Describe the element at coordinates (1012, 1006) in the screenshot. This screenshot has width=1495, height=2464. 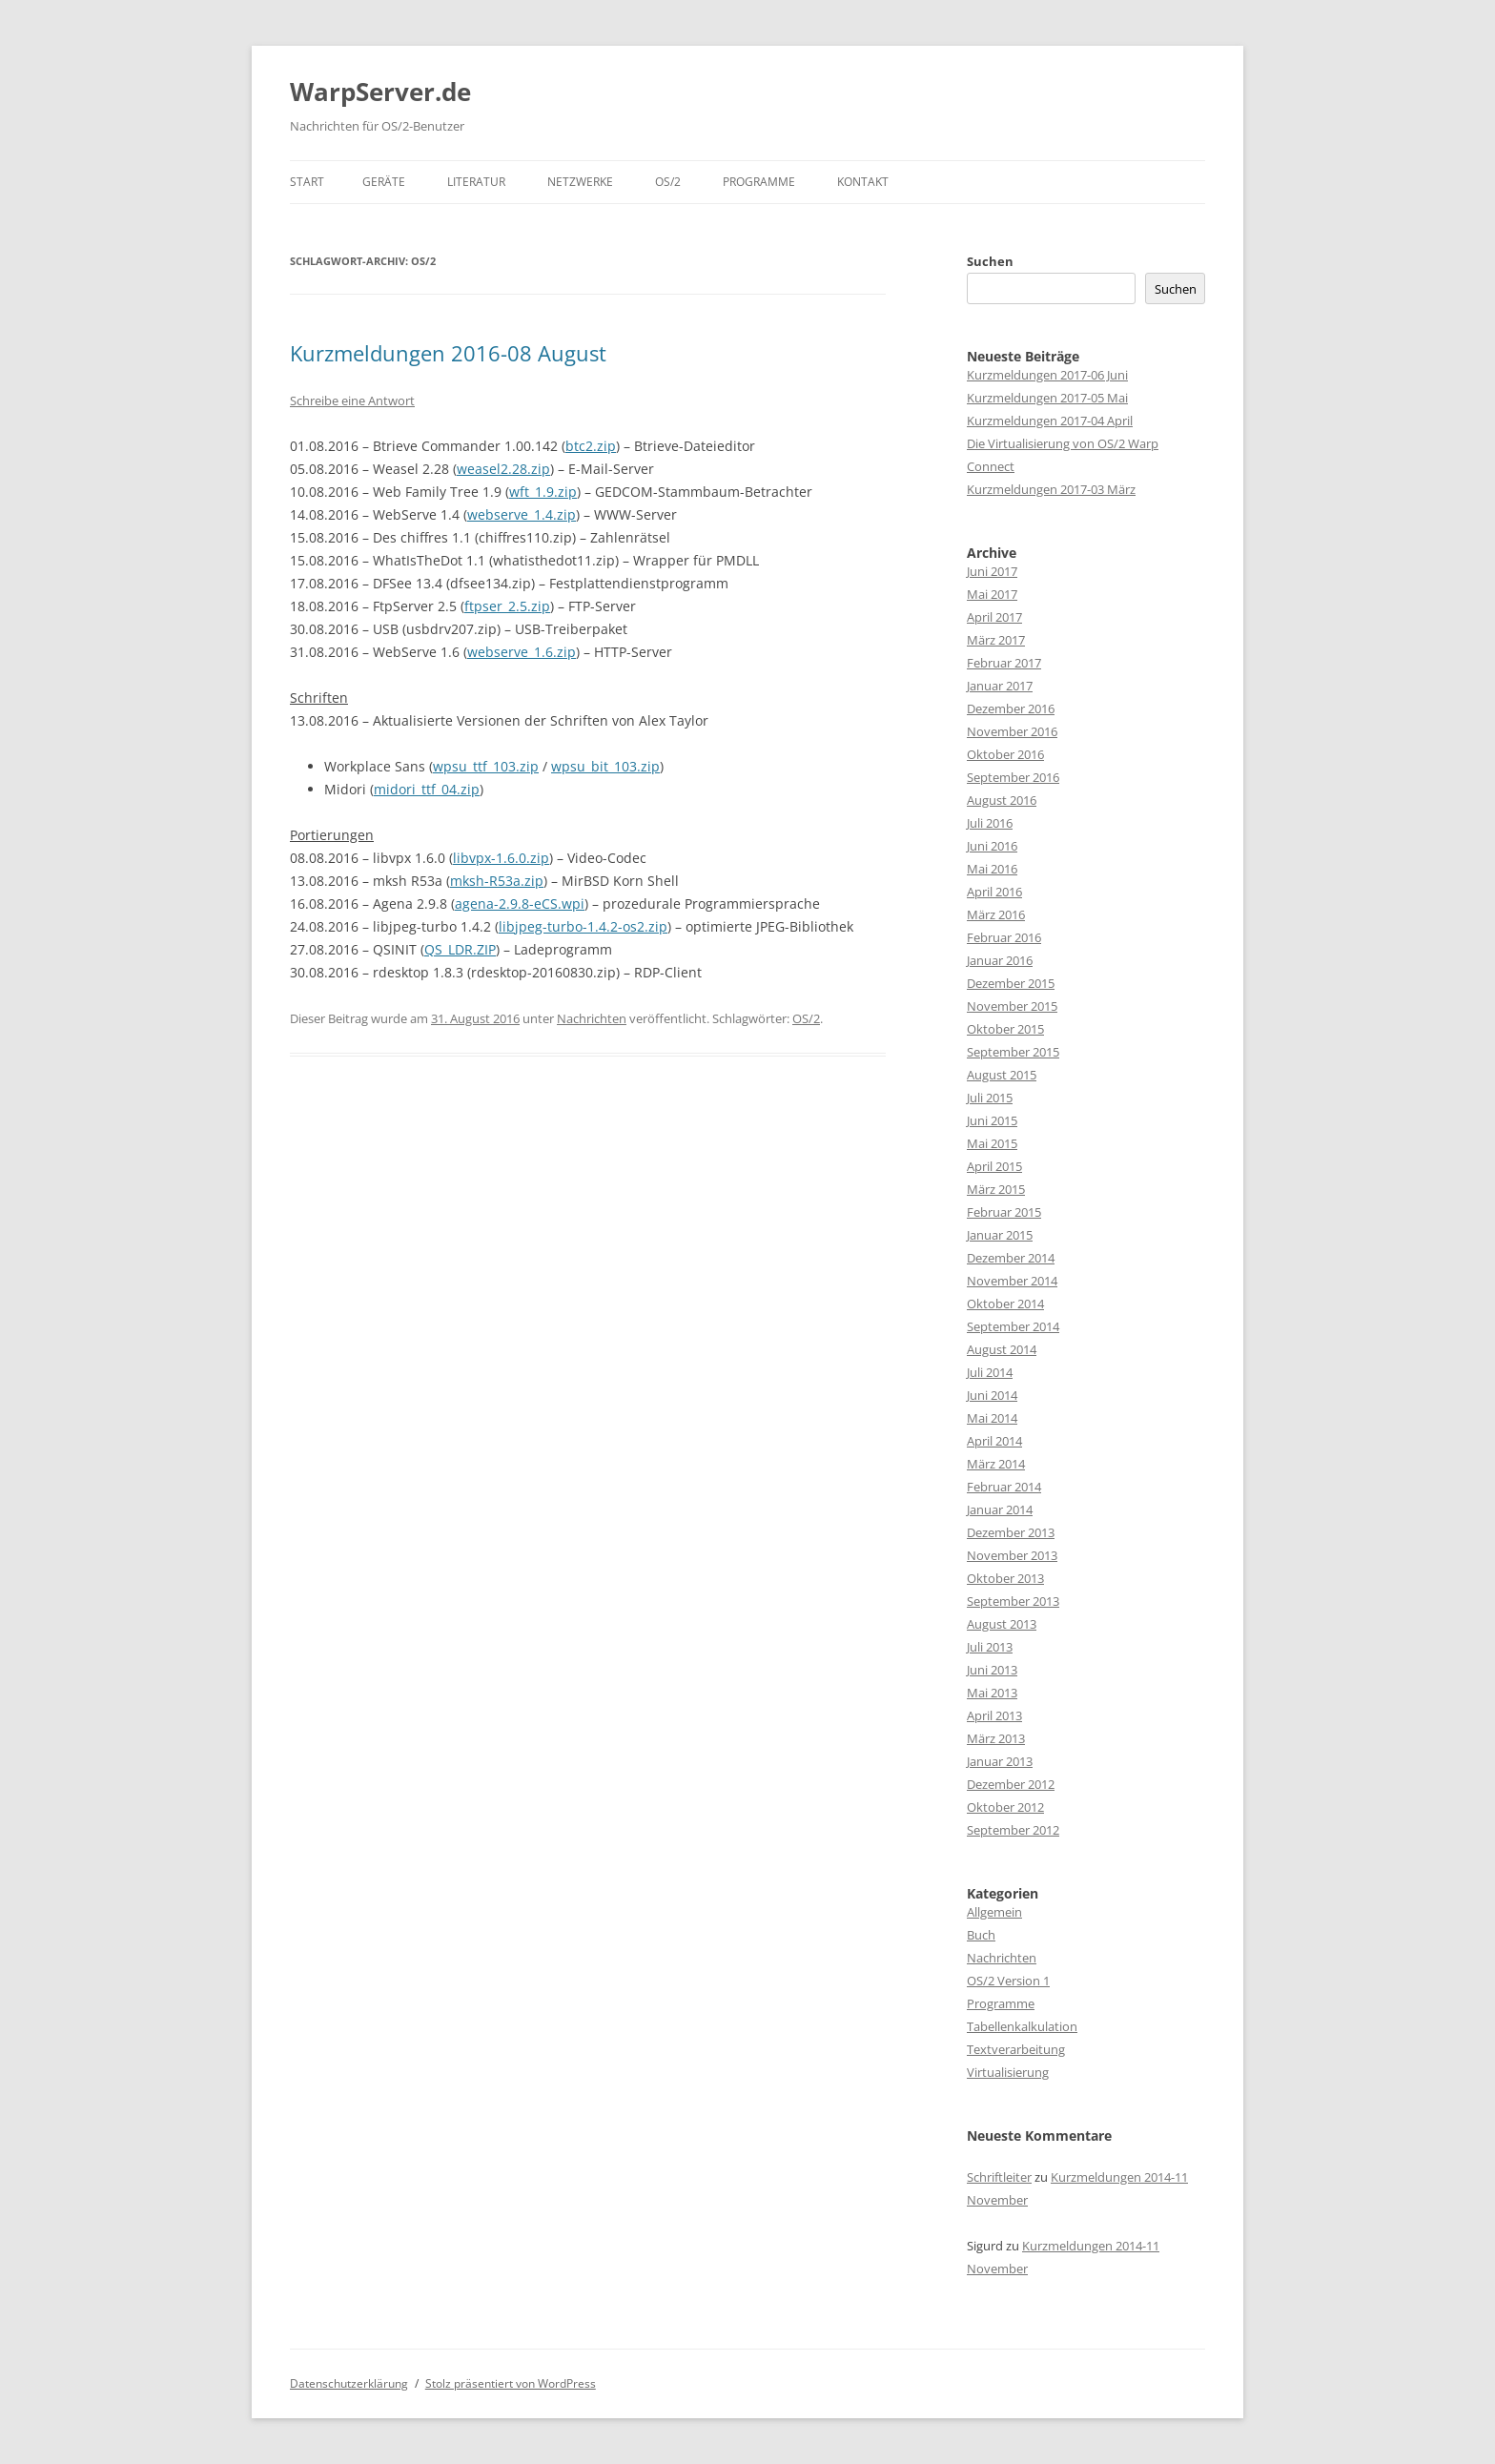
I see `November 2015` at that location.